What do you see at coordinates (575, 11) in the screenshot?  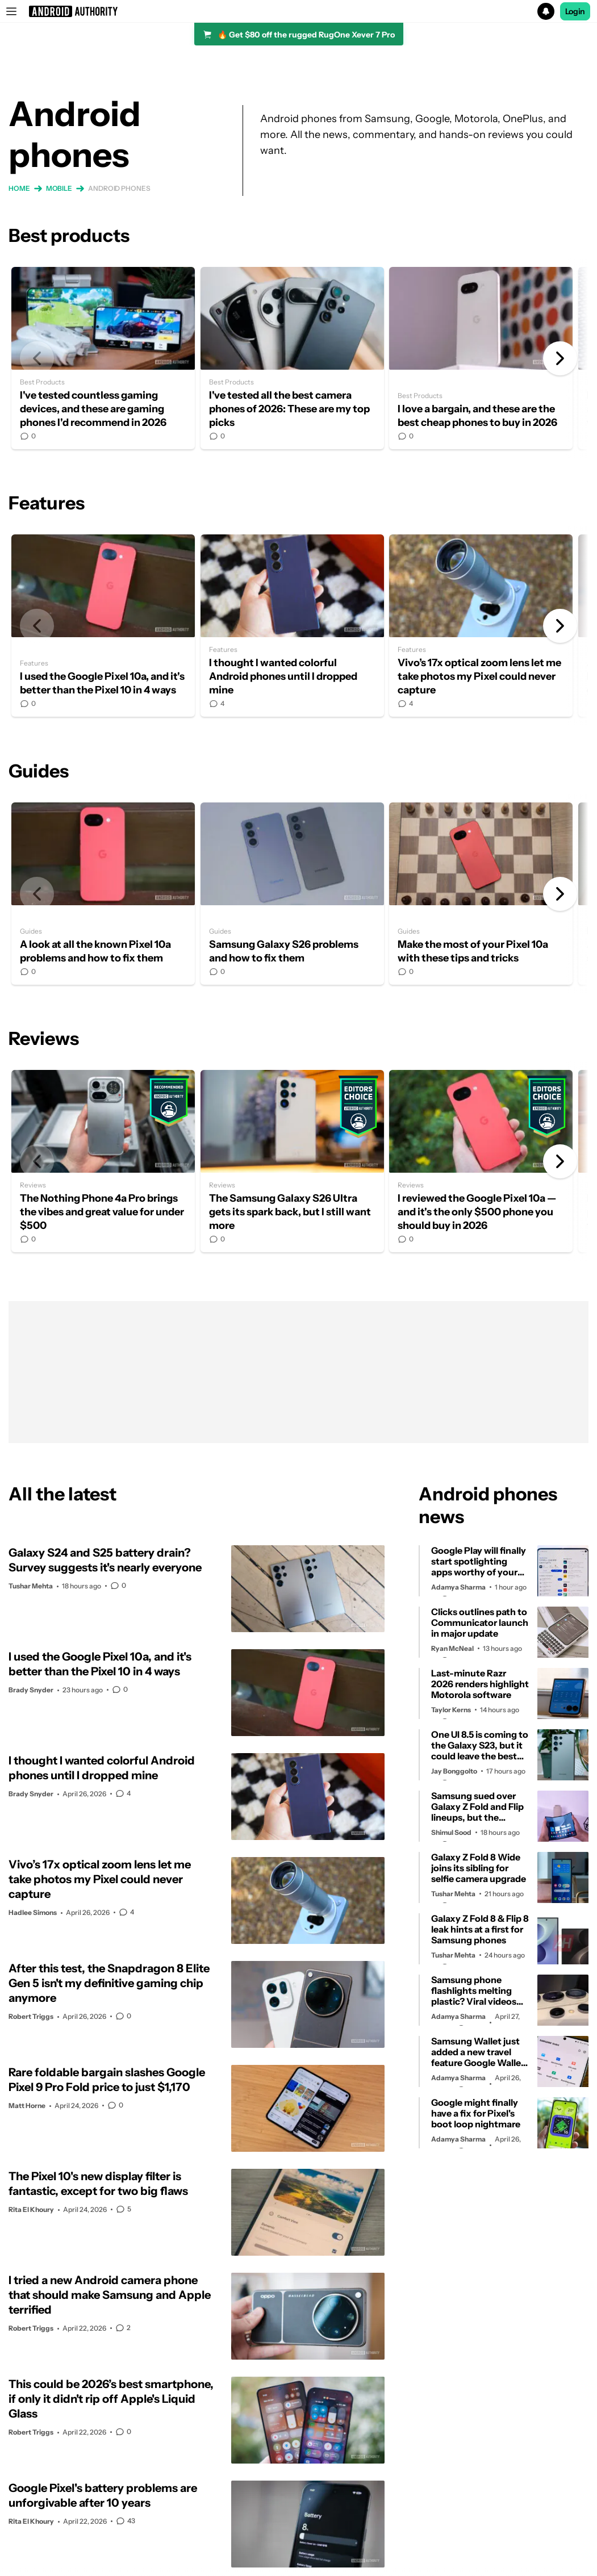 I see `Login` at bounding box center [575, 11].